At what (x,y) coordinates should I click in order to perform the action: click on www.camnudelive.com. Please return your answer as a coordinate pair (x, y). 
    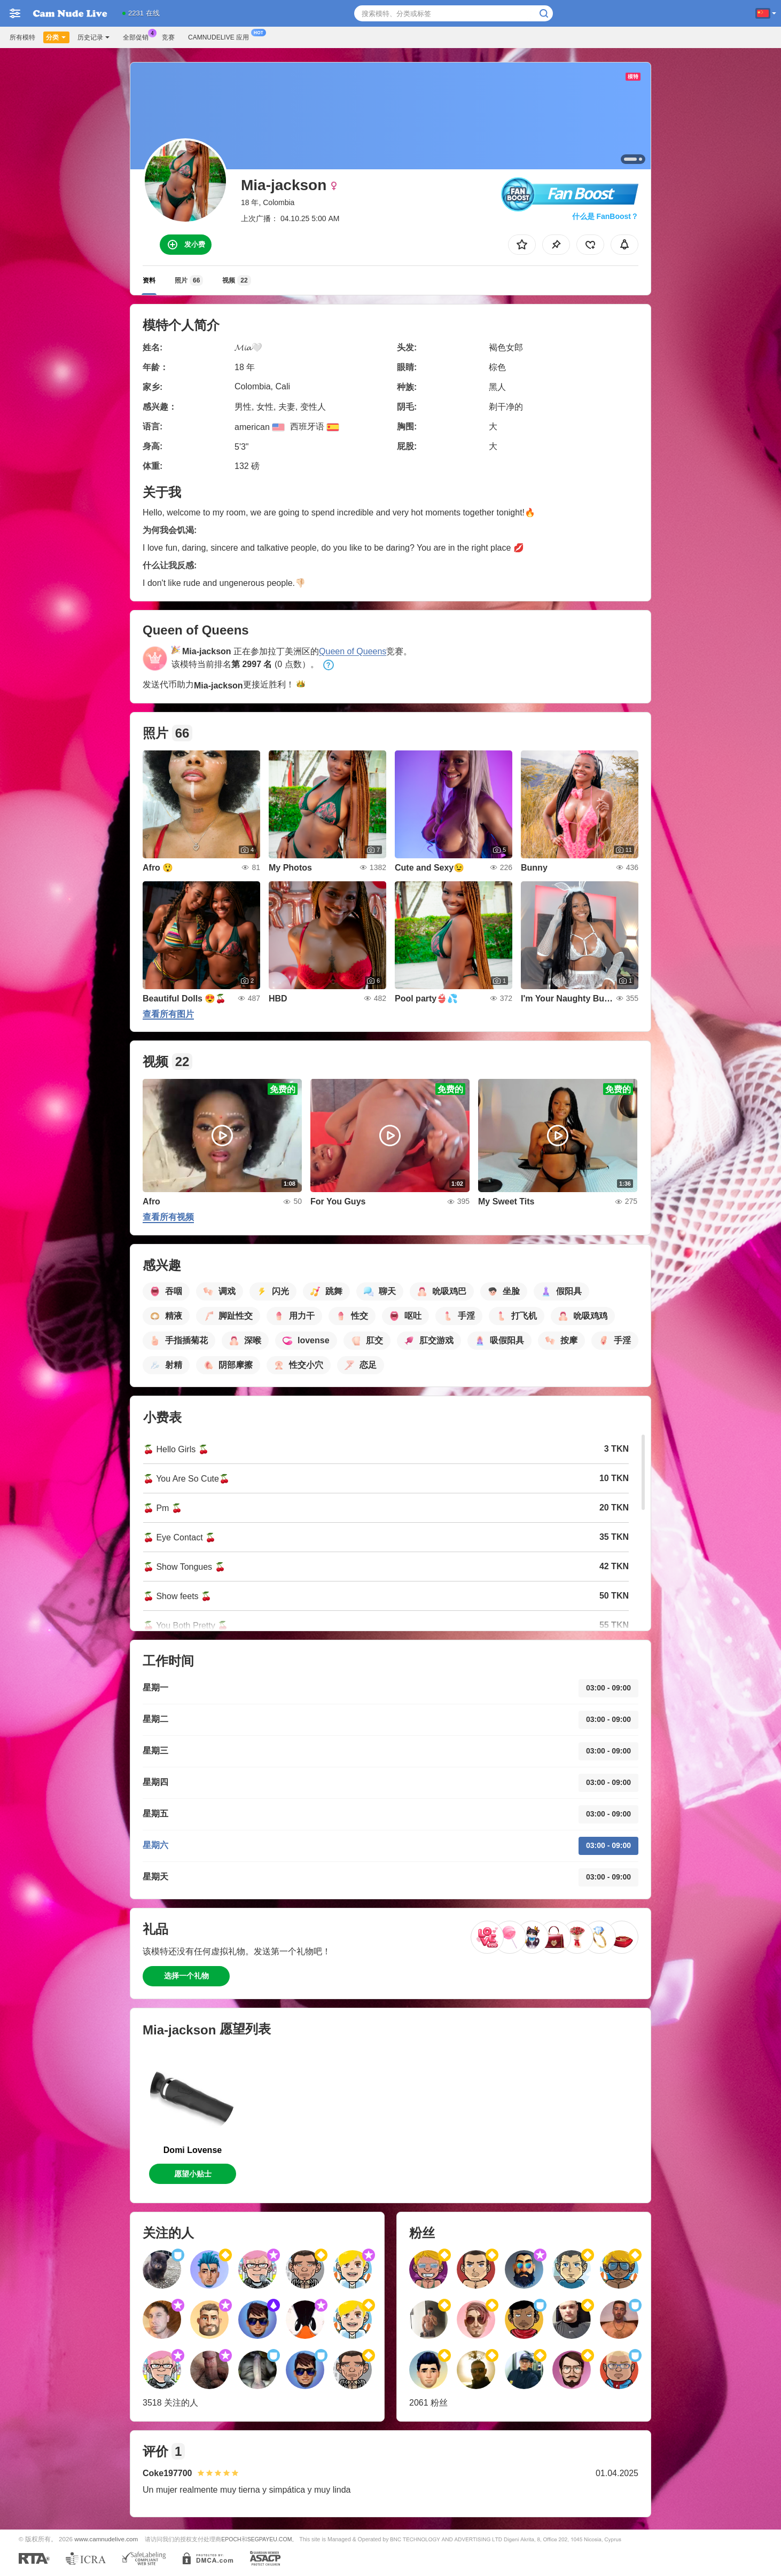
    Looking at the image, I should click on (106, 2538).